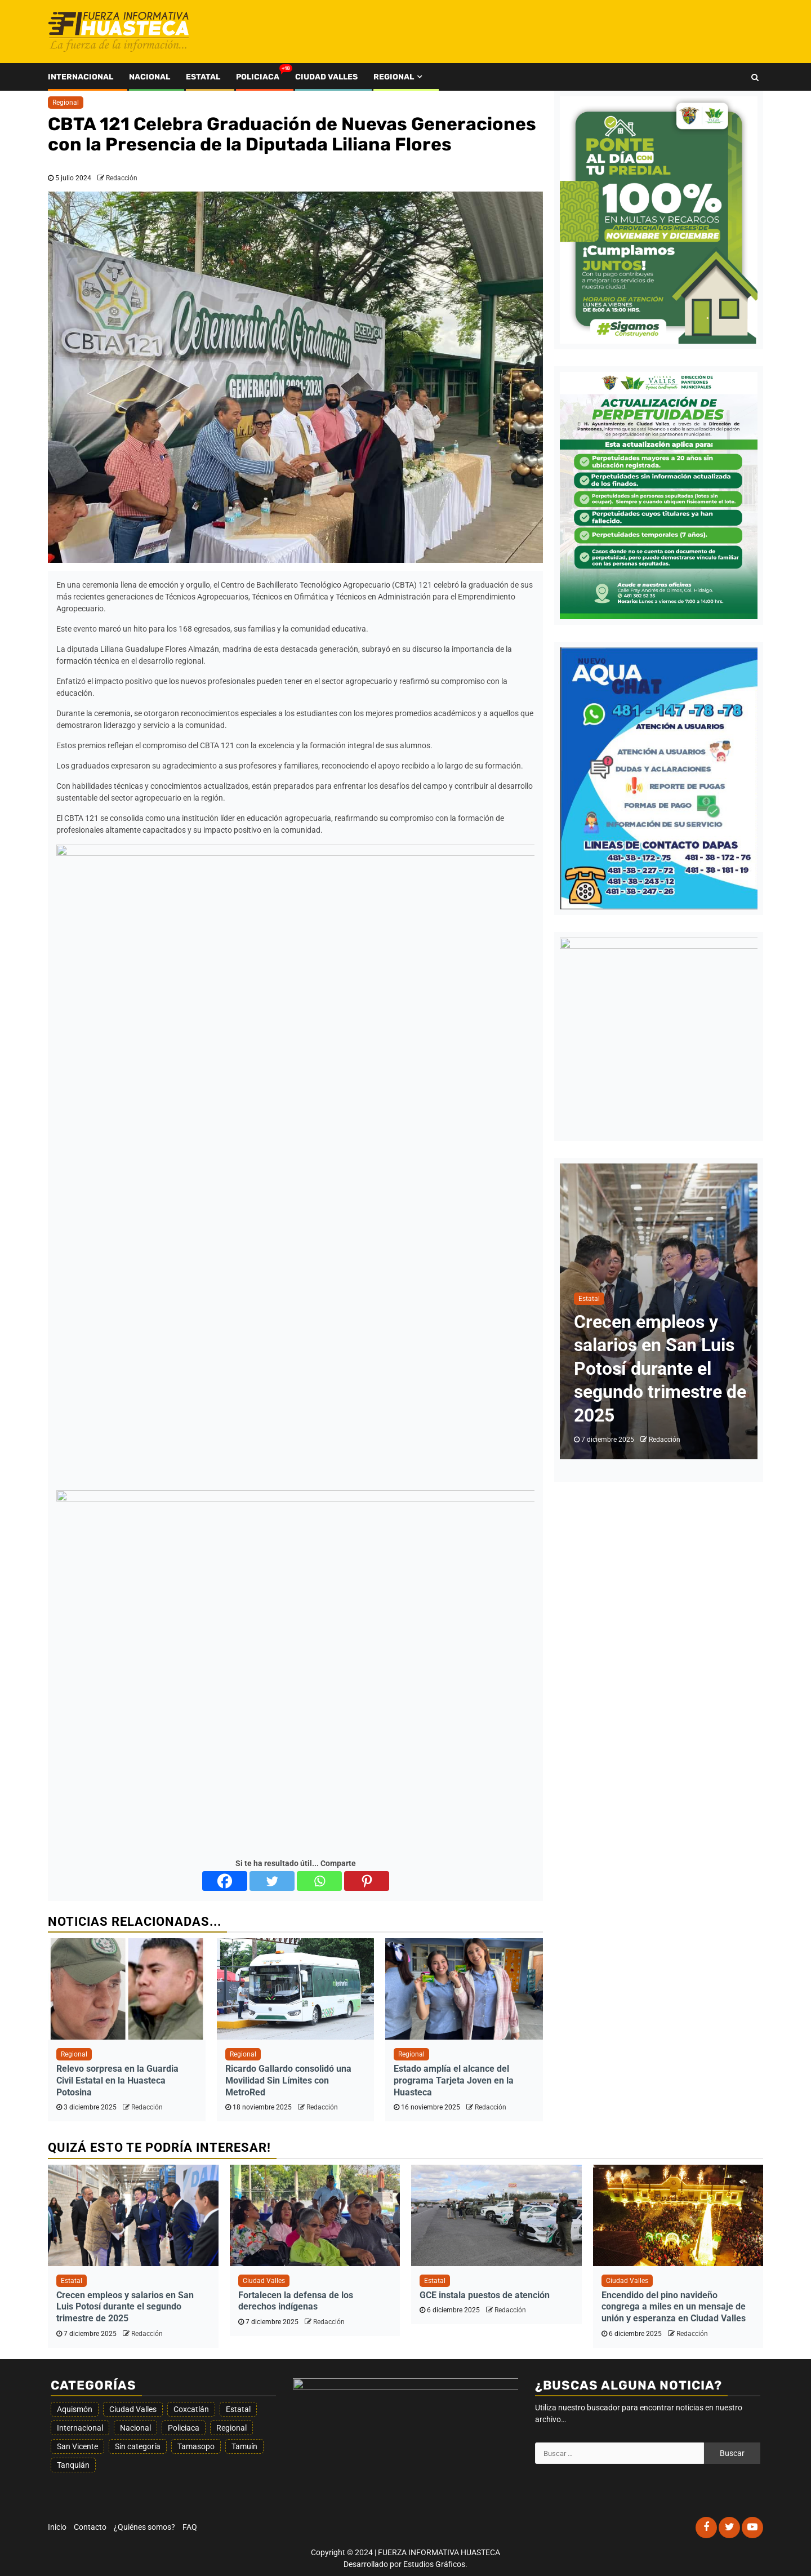 Image resolution: width=811 pixels, height=2576 pixels. Describe the element at coordinates (135, 2427) in the screenshot. I see `Nacional [Nacional (192 elementos)]` at that location.